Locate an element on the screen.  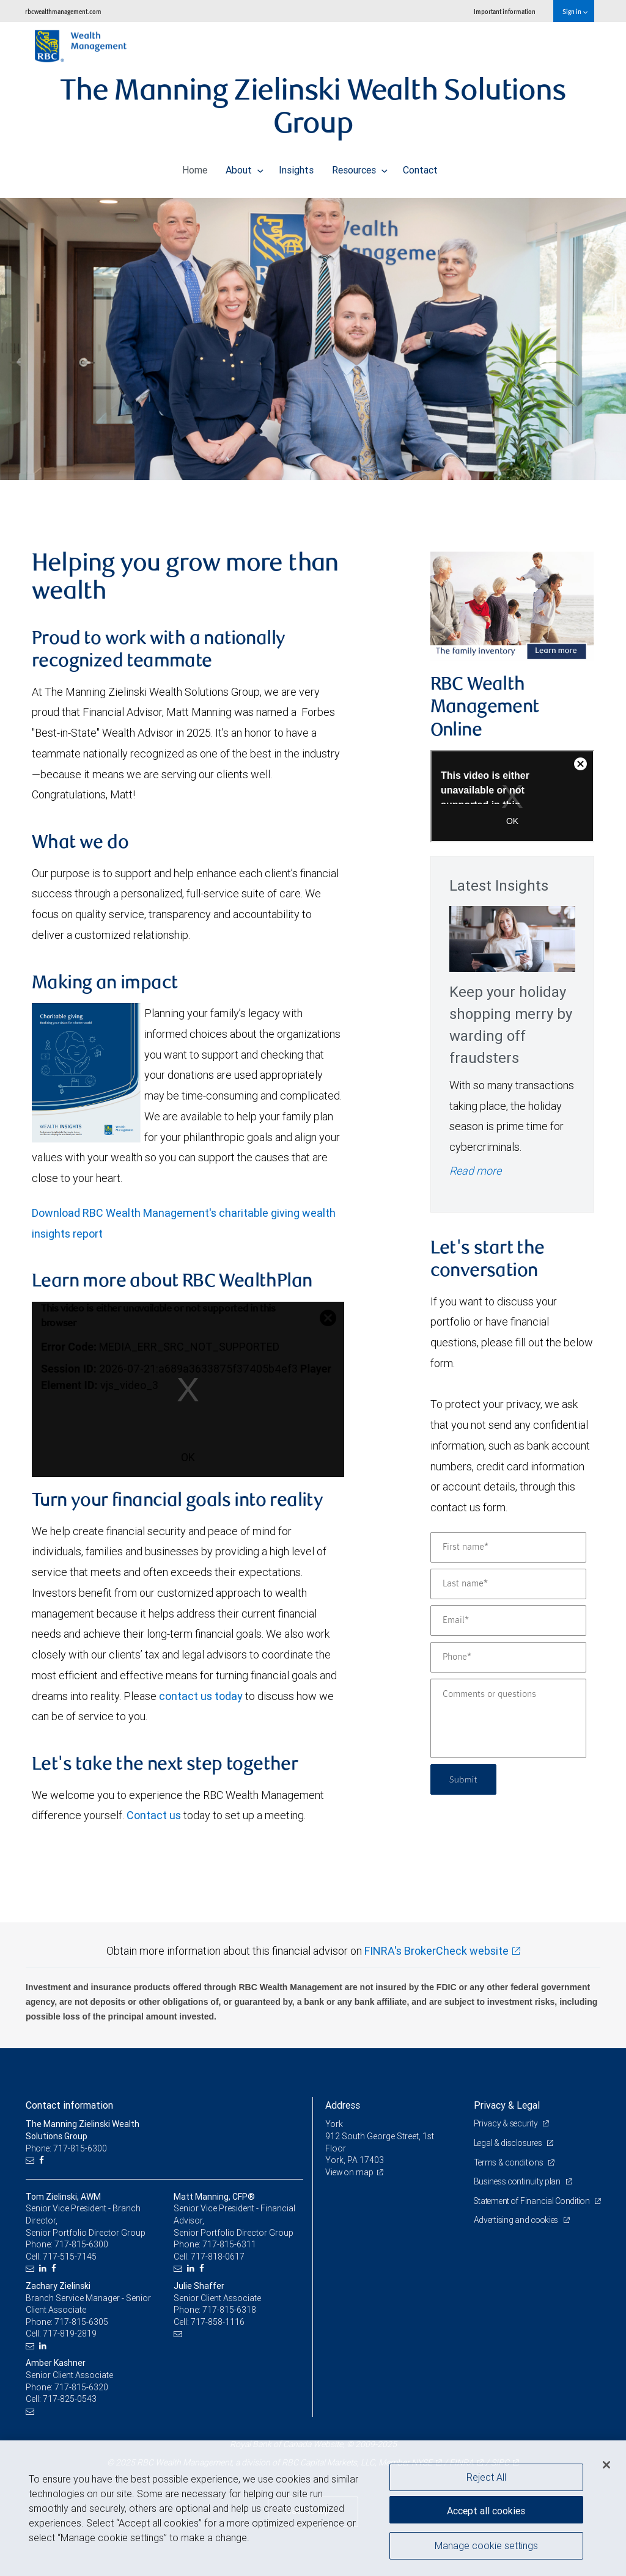
[Last name] is located at coordinates (508, 1584).